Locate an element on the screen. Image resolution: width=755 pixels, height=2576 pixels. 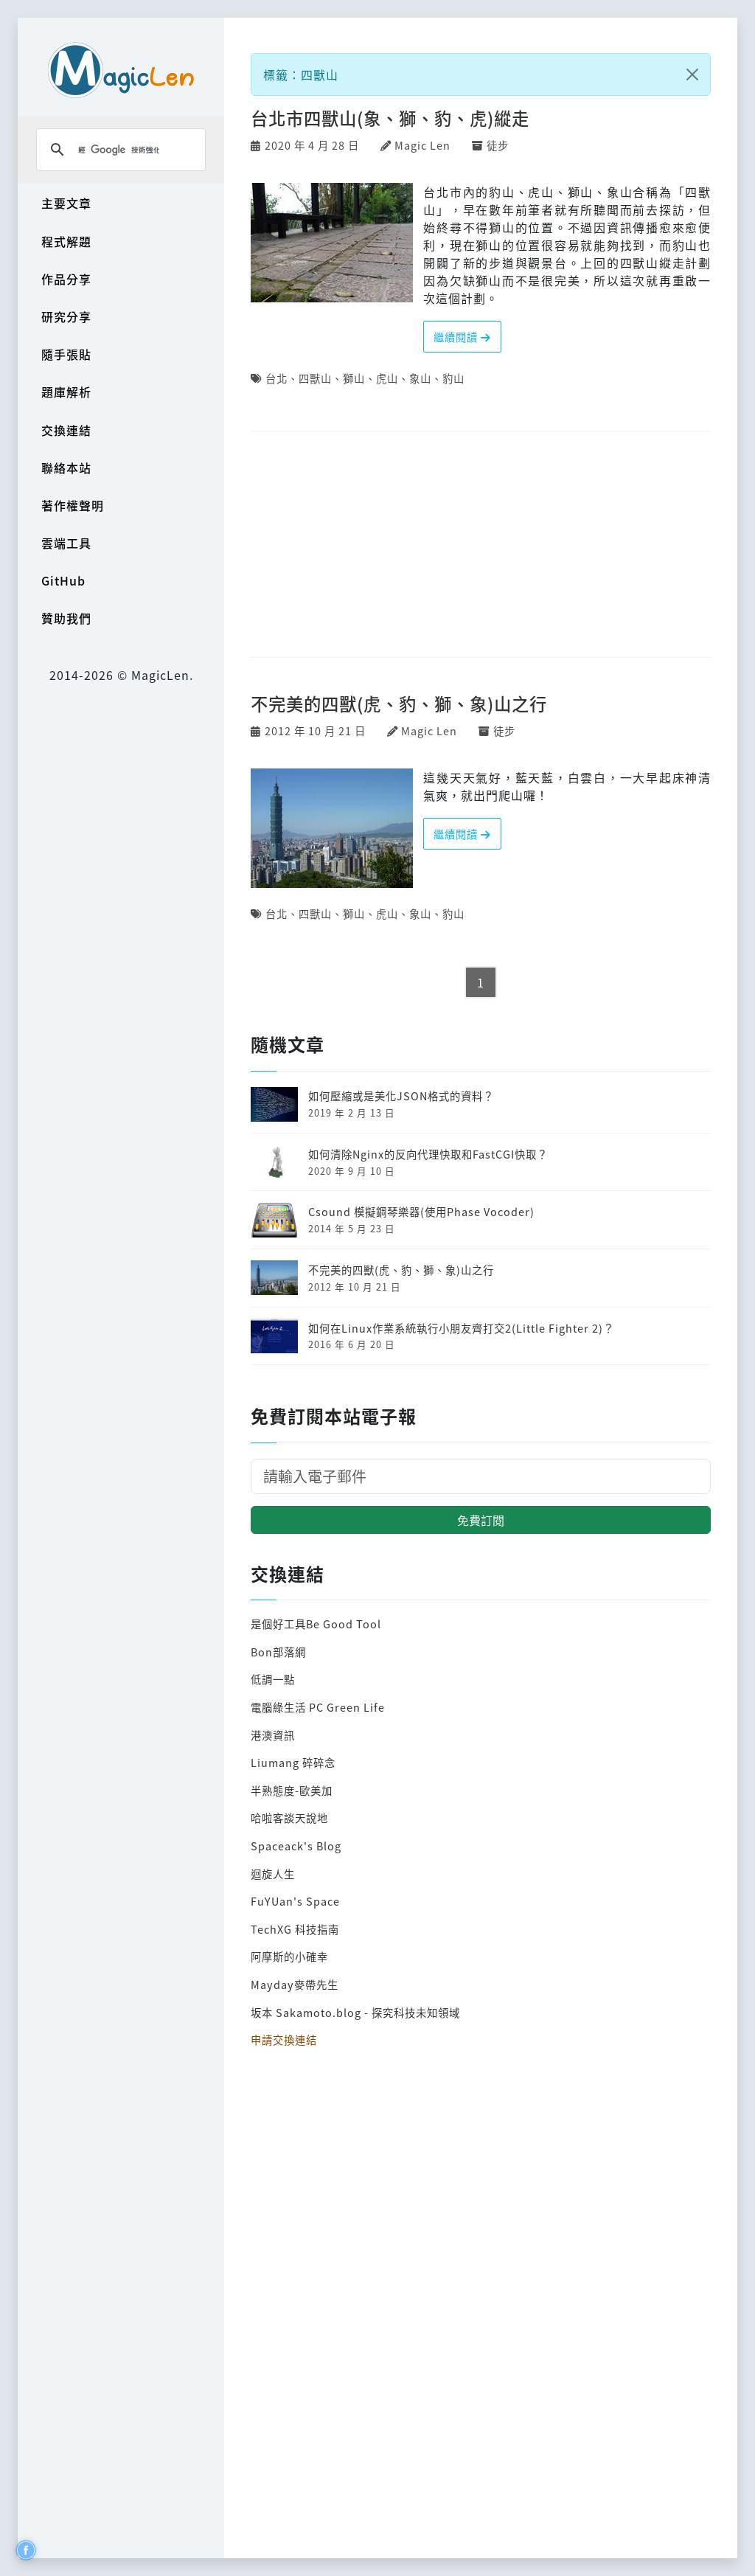
Spaceack's Blog is located at coordinates (296, 1845).